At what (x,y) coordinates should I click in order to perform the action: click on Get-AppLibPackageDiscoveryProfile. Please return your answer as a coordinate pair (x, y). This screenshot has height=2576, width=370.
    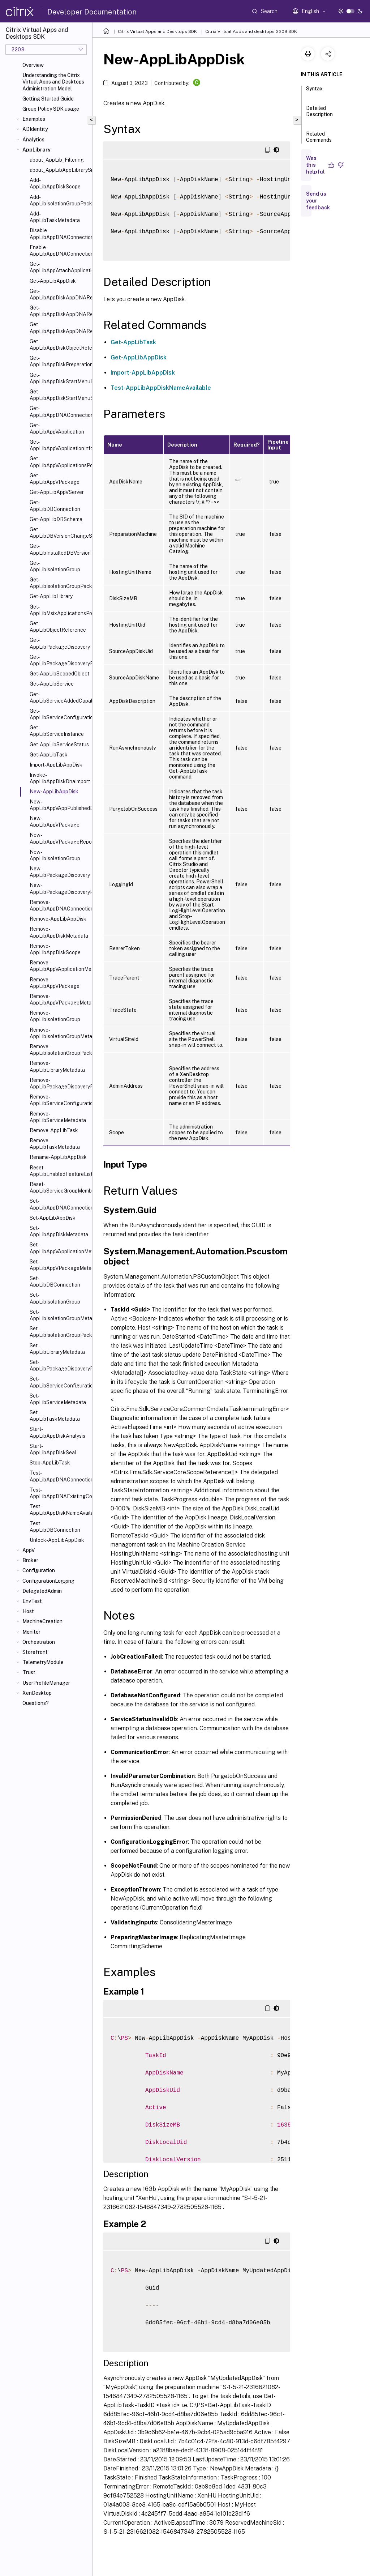
    Looking at the image, I should click on (59, 660).